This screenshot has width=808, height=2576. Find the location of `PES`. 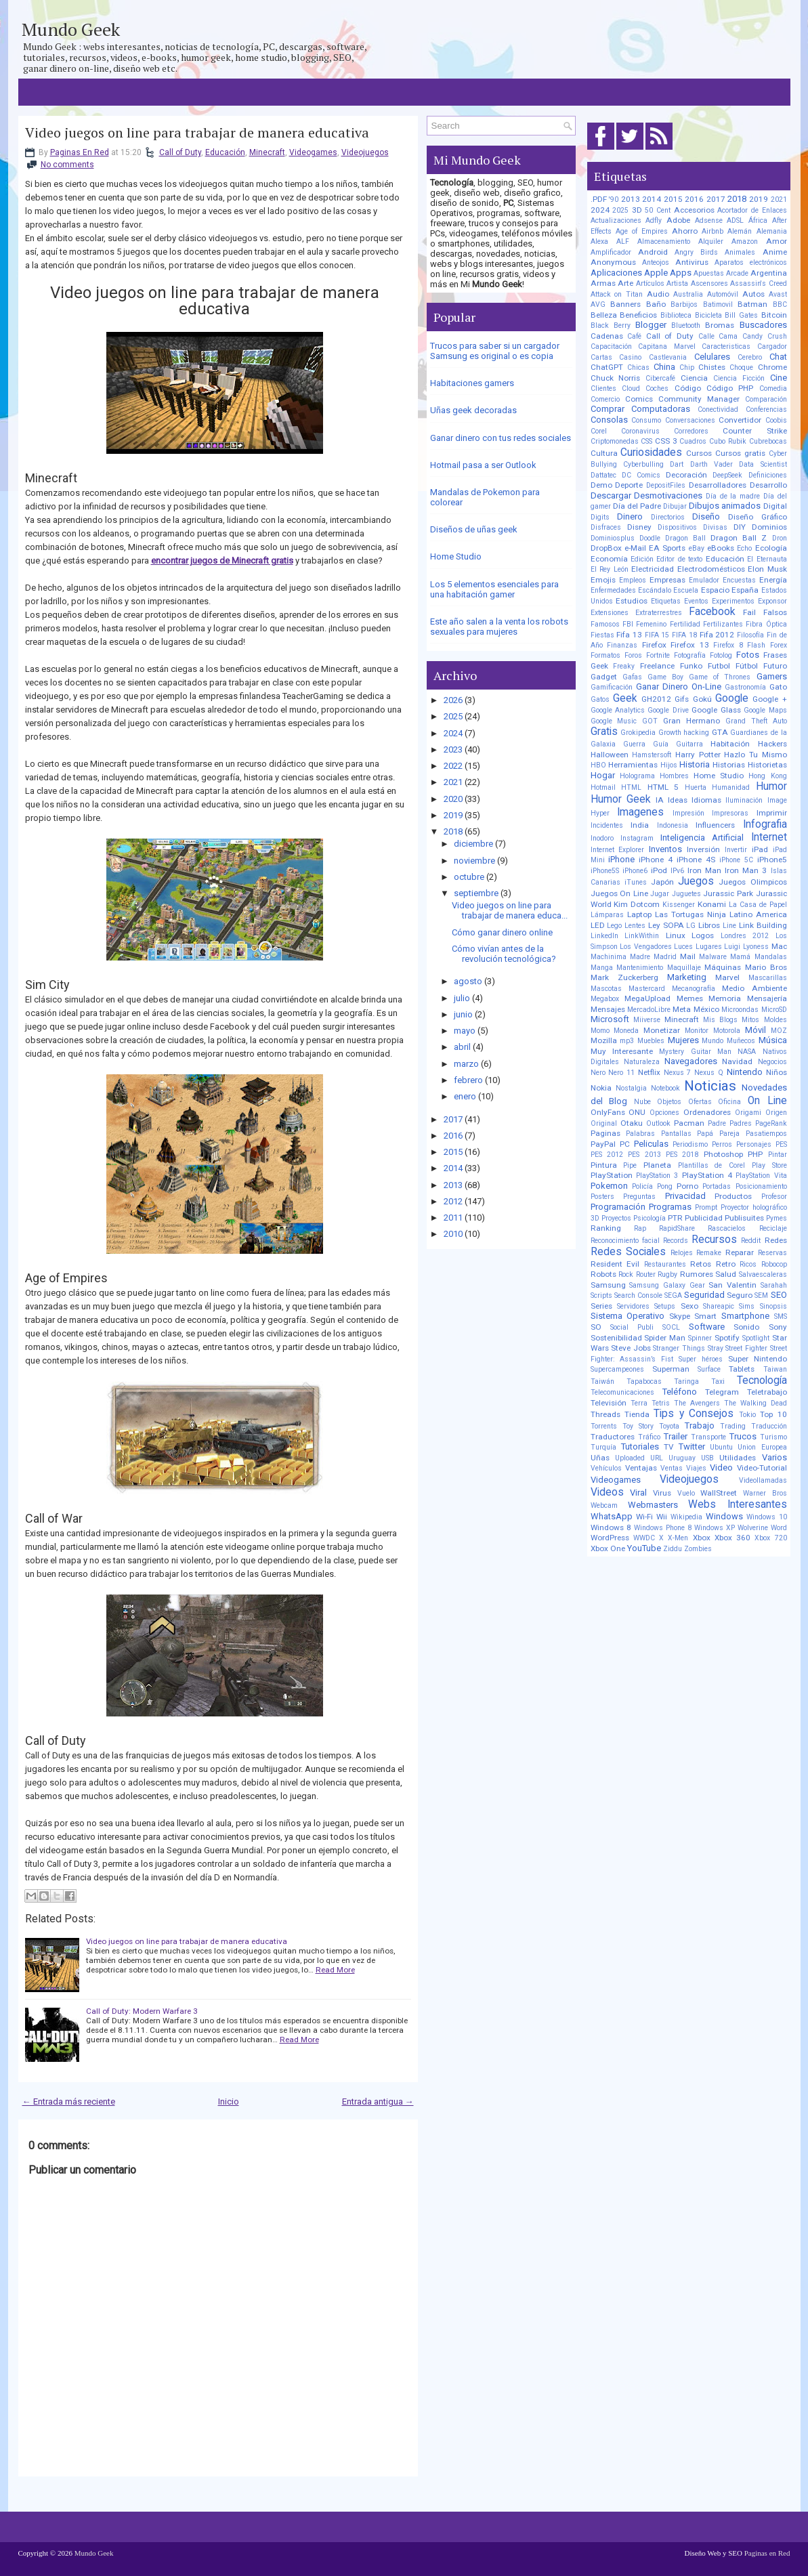

PES is located at coordinates (781, 1144).